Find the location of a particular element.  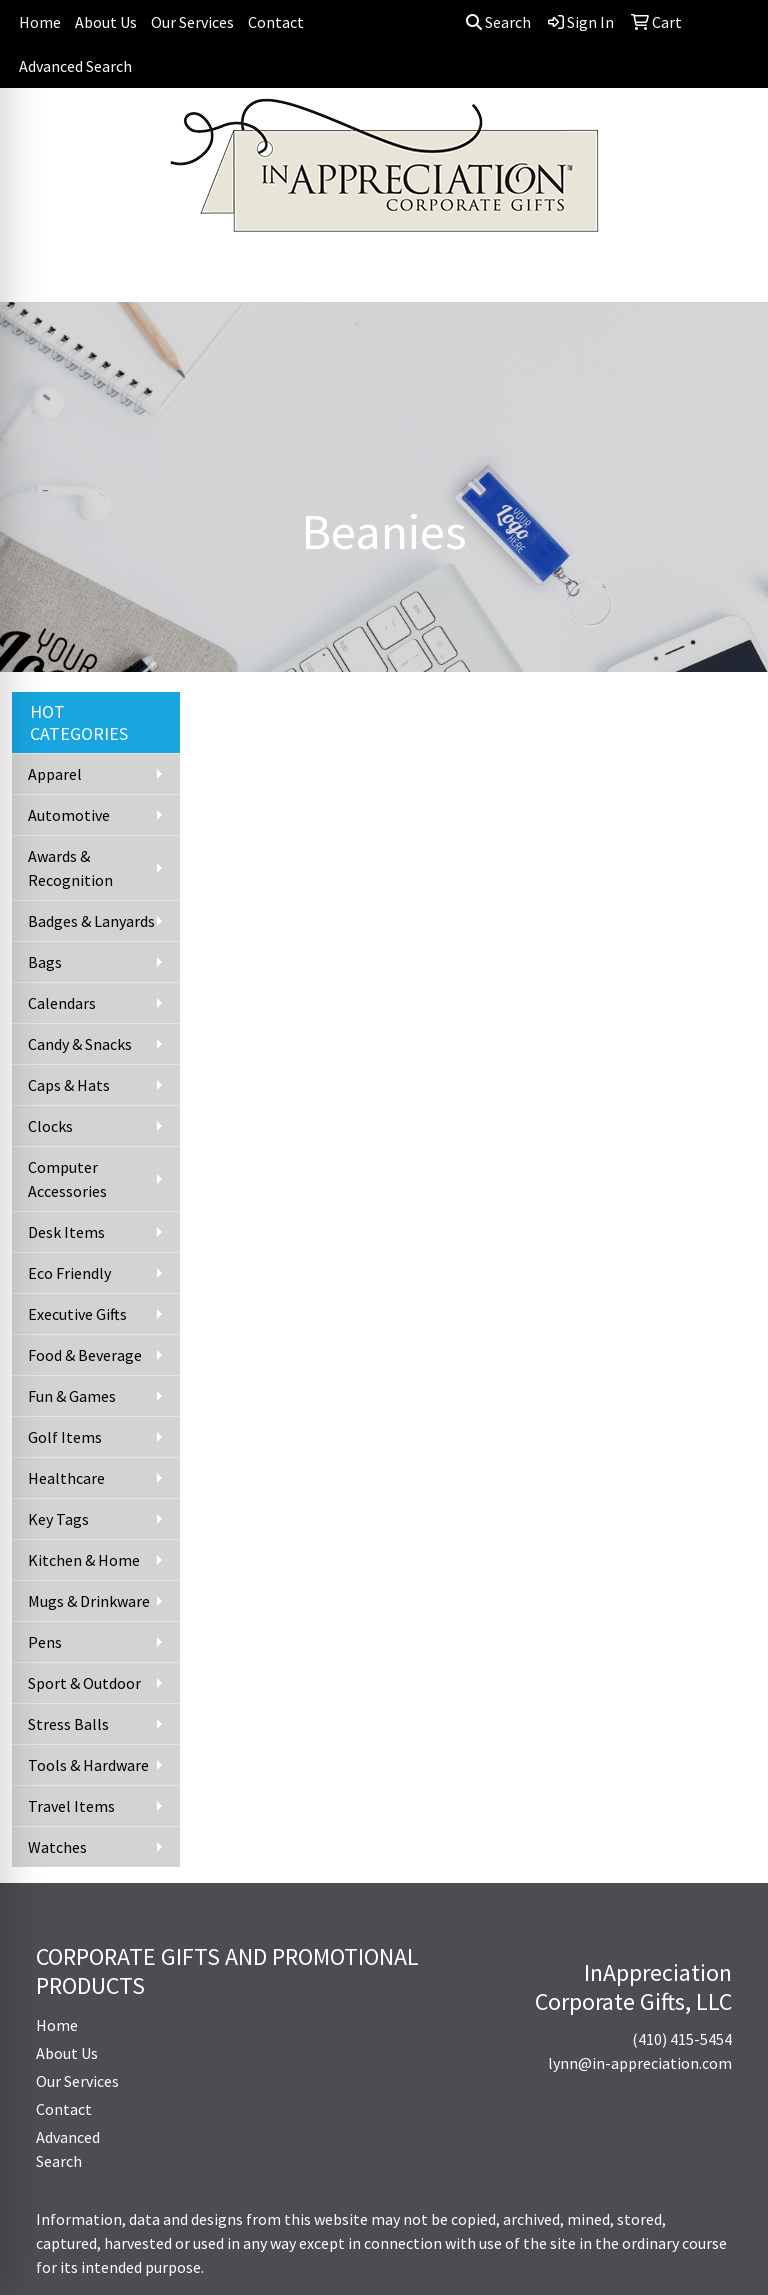

Kitchen & Home is located at coordinates (84, 1560).